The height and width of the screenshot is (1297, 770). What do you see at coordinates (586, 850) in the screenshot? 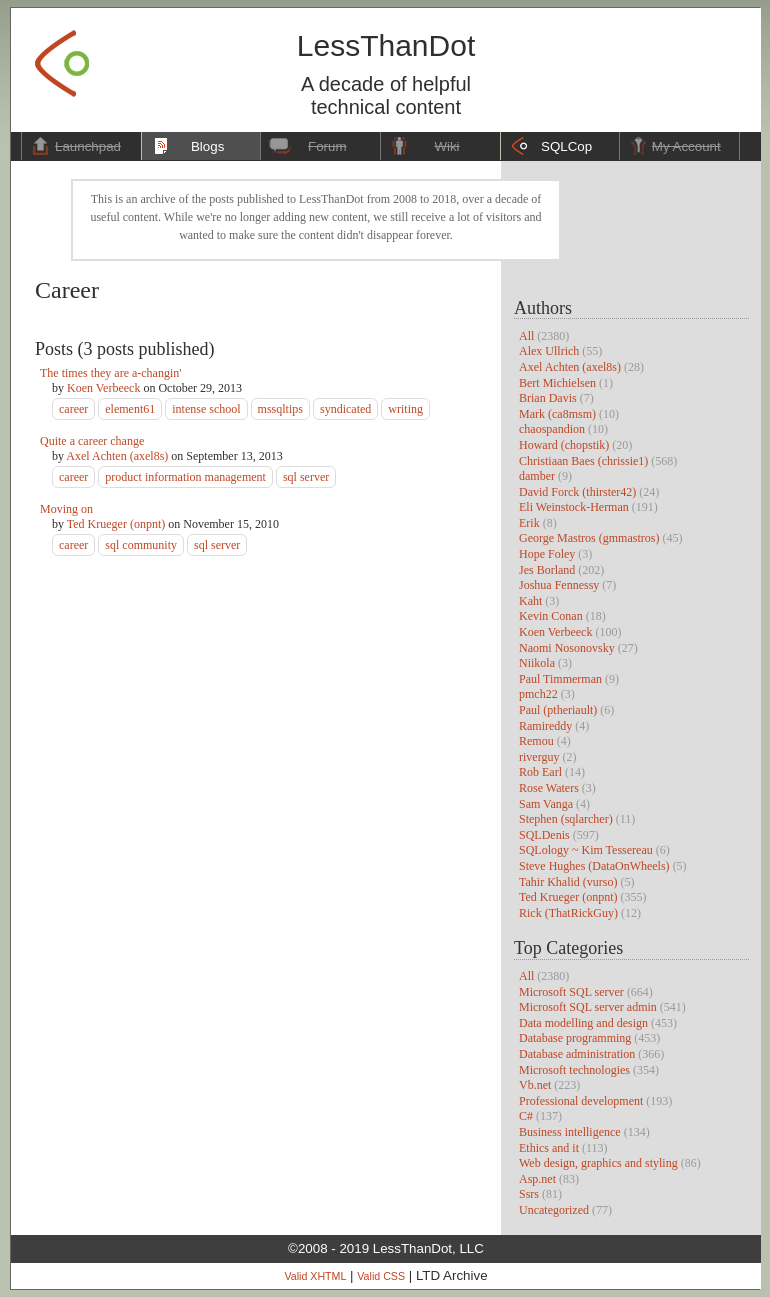
I see `SQLology ~ Kim Tessereau` at bounding box center [586, 850].